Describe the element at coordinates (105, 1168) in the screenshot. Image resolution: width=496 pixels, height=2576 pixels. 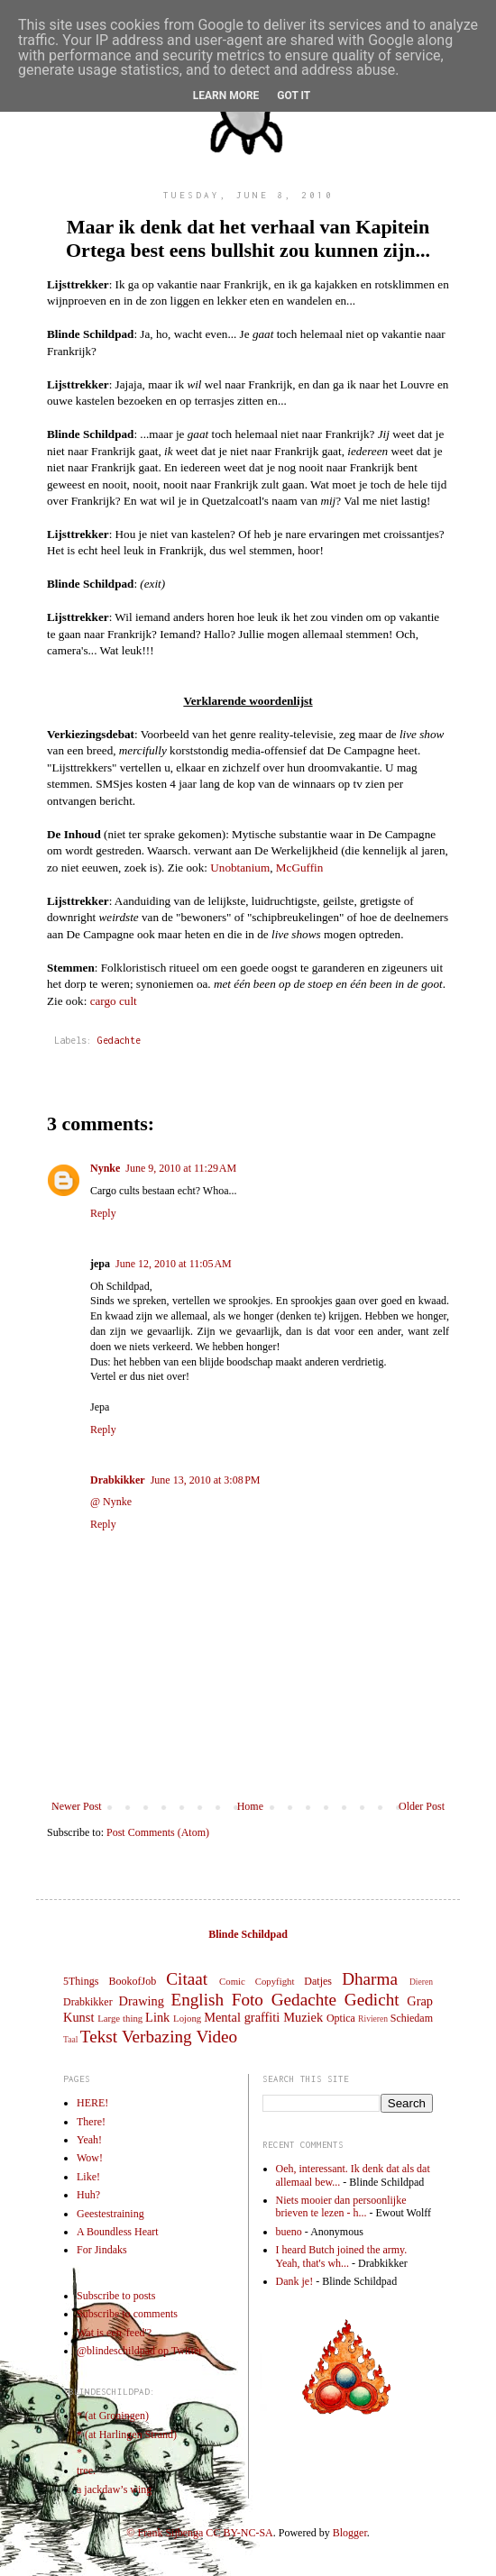
I see `Nynke` at that location.